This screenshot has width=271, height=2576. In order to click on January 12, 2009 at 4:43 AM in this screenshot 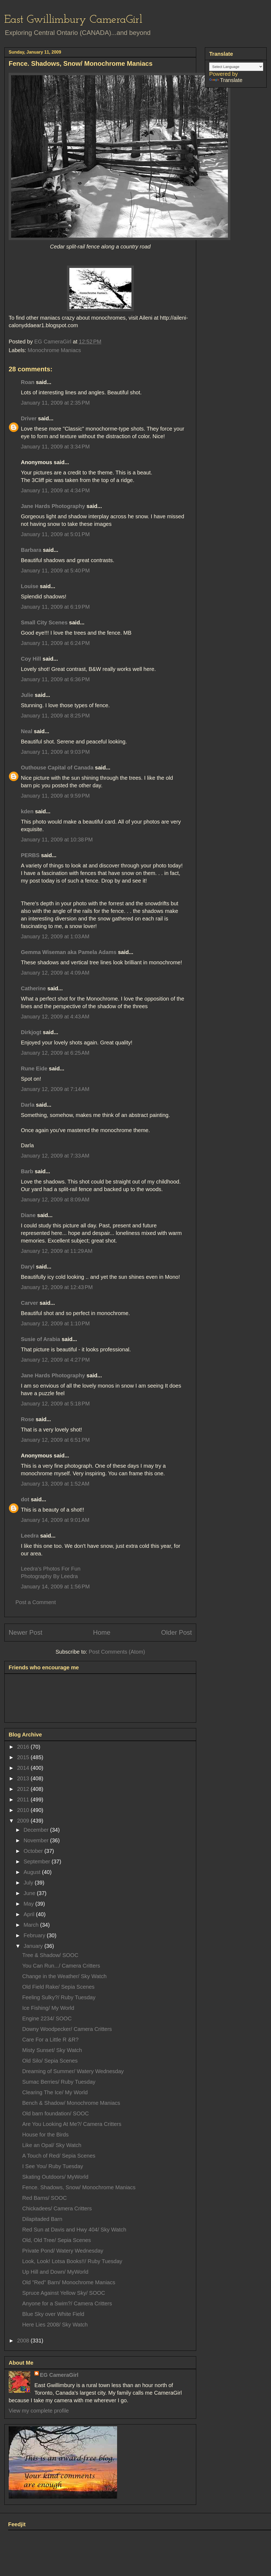, I will do `click(55, 1017)`.